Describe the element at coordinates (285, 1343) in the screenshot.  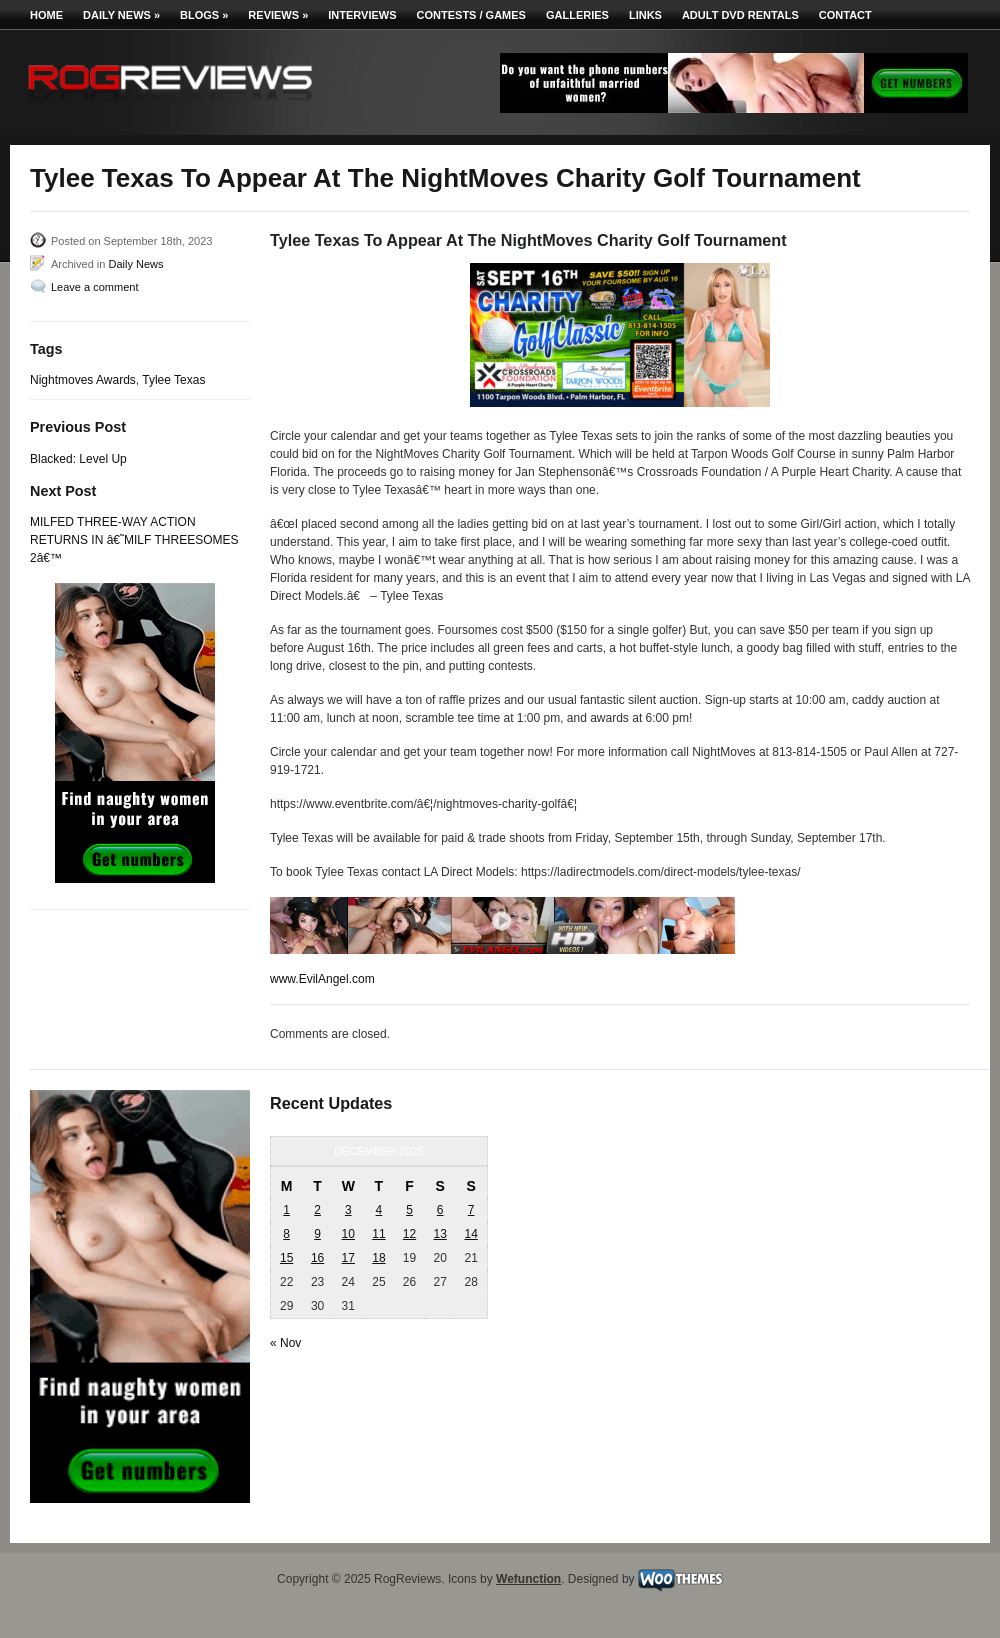
I see `« Nov` at that location.